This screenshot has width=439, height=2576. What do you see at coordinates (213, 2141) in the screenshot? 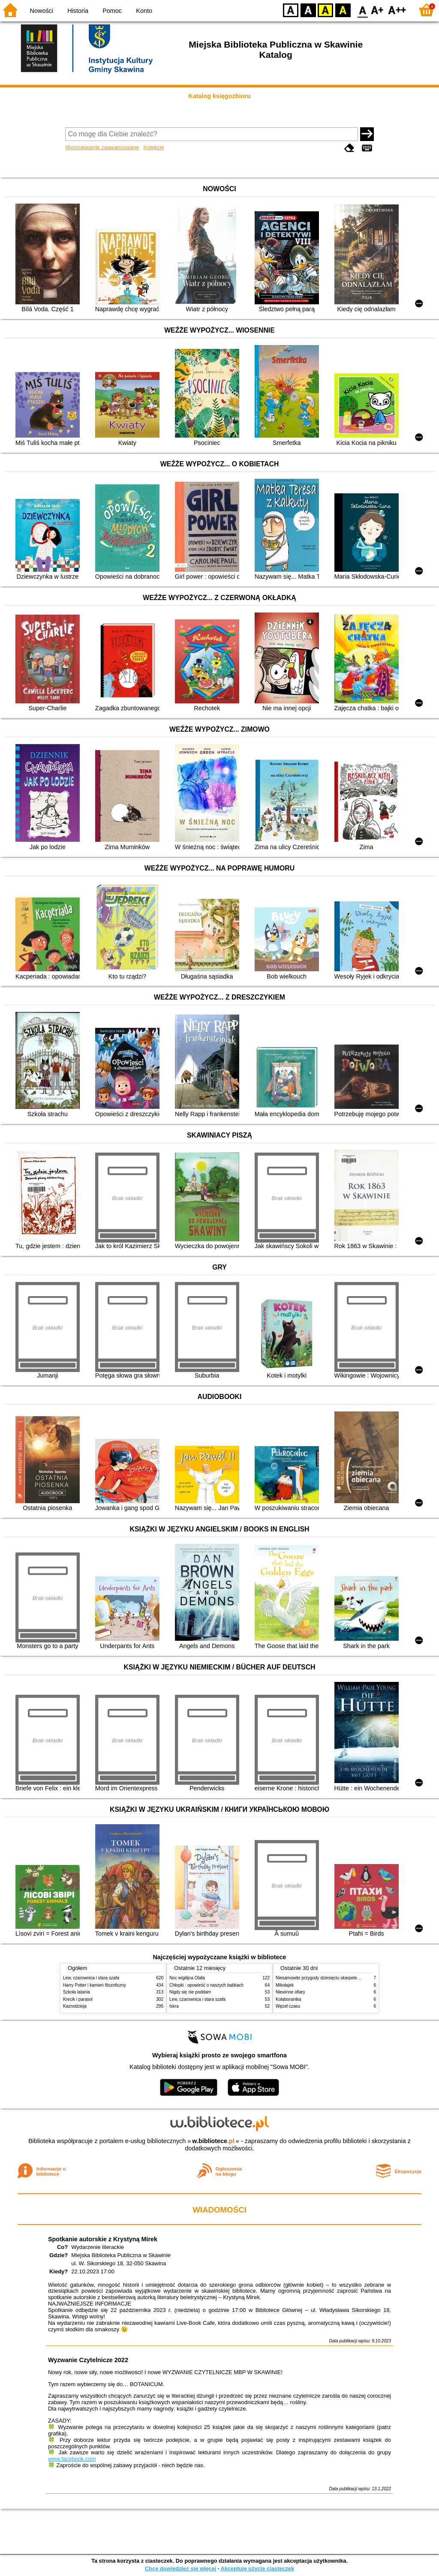
I see `w.bibliotece` at bounding box center [213, 2141].